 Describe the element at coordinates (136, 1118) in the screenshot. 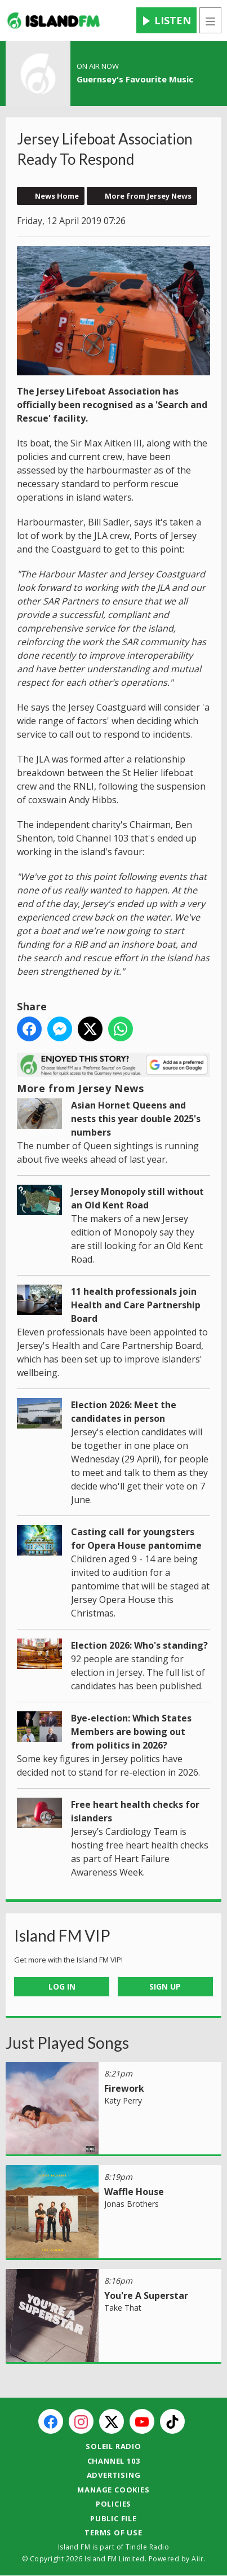

I see `Asian Hornet Queens and nests this year double 2025's numbers` at that location.